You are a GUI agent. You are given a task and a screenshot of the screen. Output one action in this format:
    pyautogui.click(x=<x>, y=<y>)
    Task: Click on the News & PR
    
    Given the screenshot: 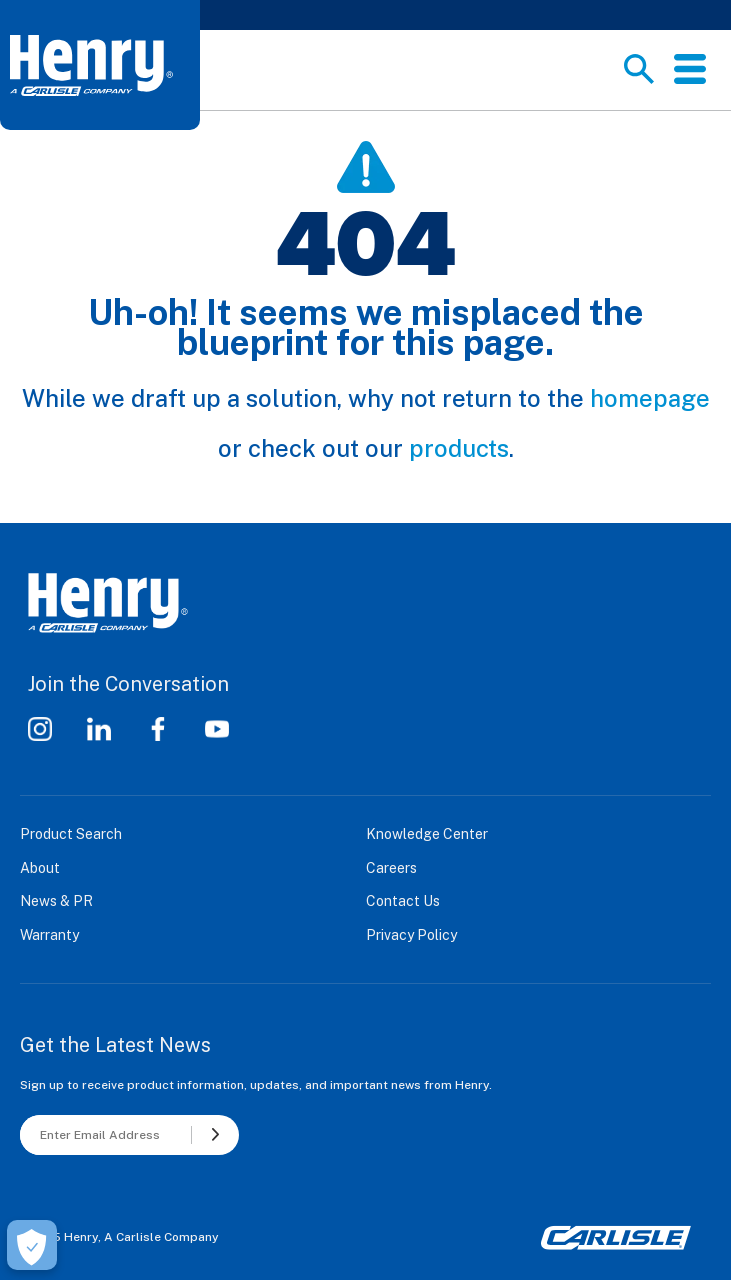 What is the action you would take?
    pyautogui.click(x=56, y=901)
    